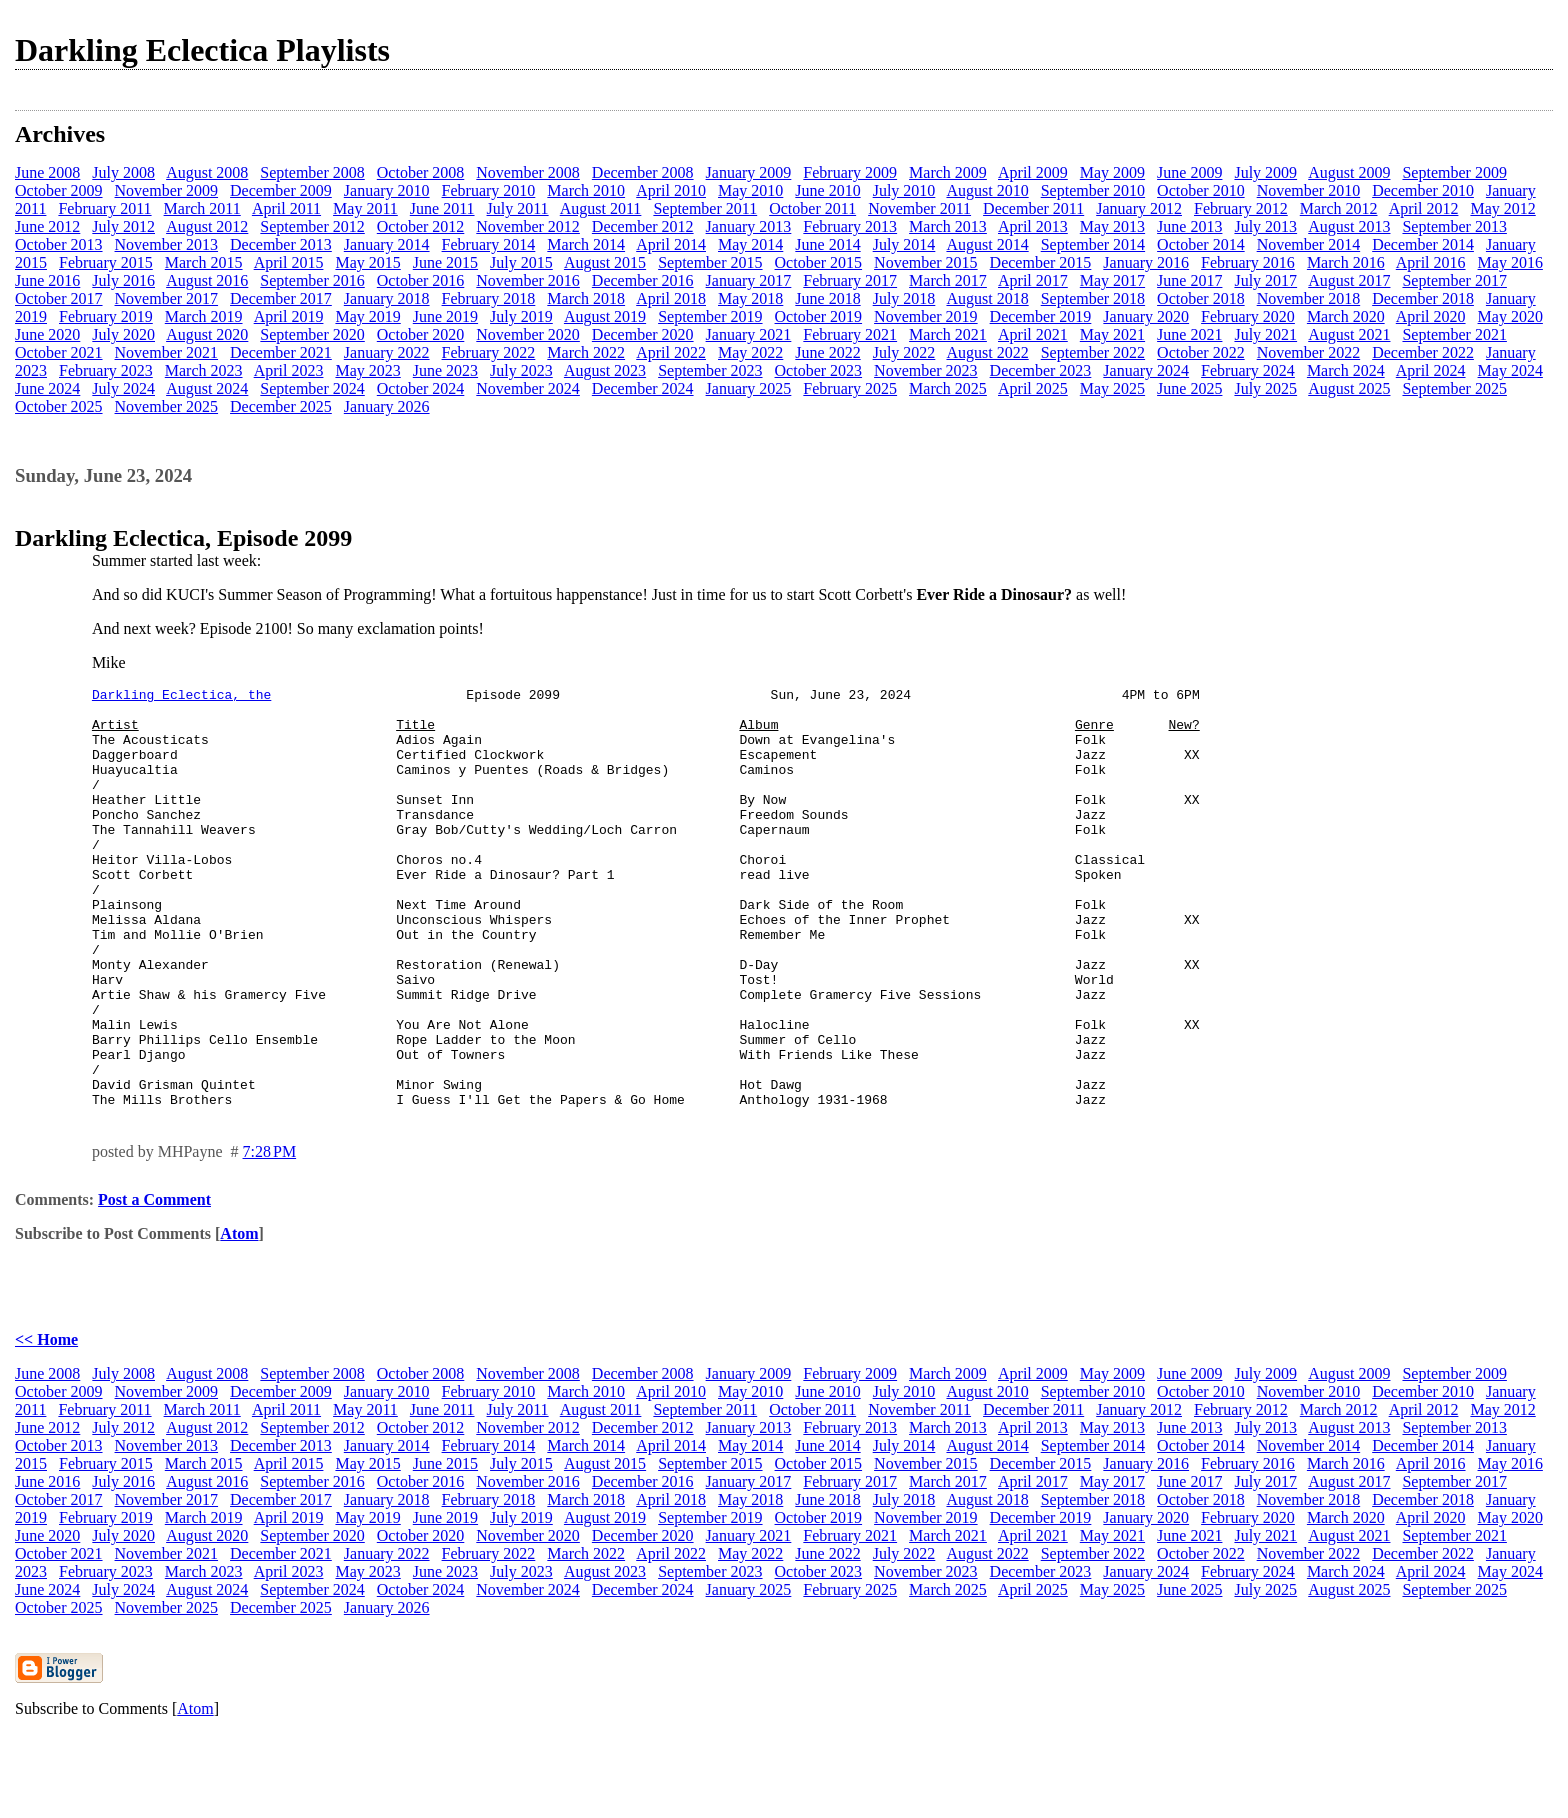 This screenshot has height=1818, width=1568. Describe the element at coordinates (286, 208) in the screenshot. I see `April 2011` at that location.